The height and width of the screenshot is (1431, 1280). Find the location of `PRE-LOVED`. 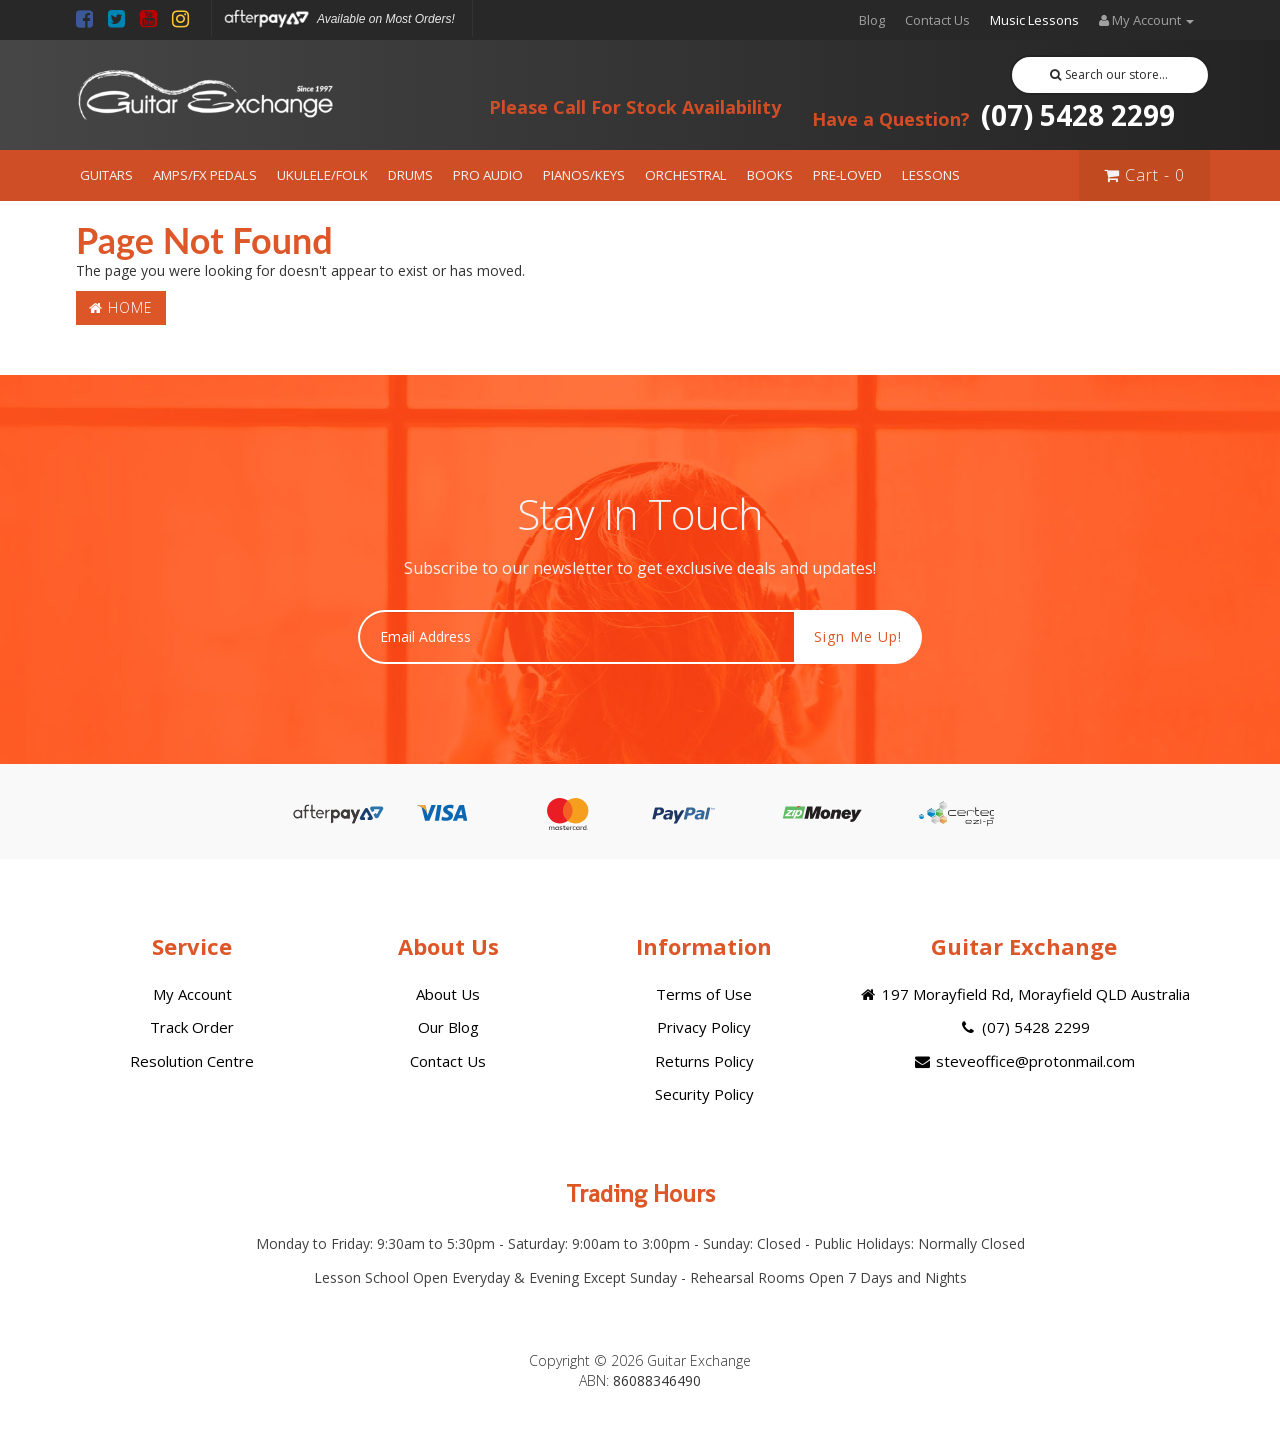

PRE-LOVED is located at coordinates (847, 175).